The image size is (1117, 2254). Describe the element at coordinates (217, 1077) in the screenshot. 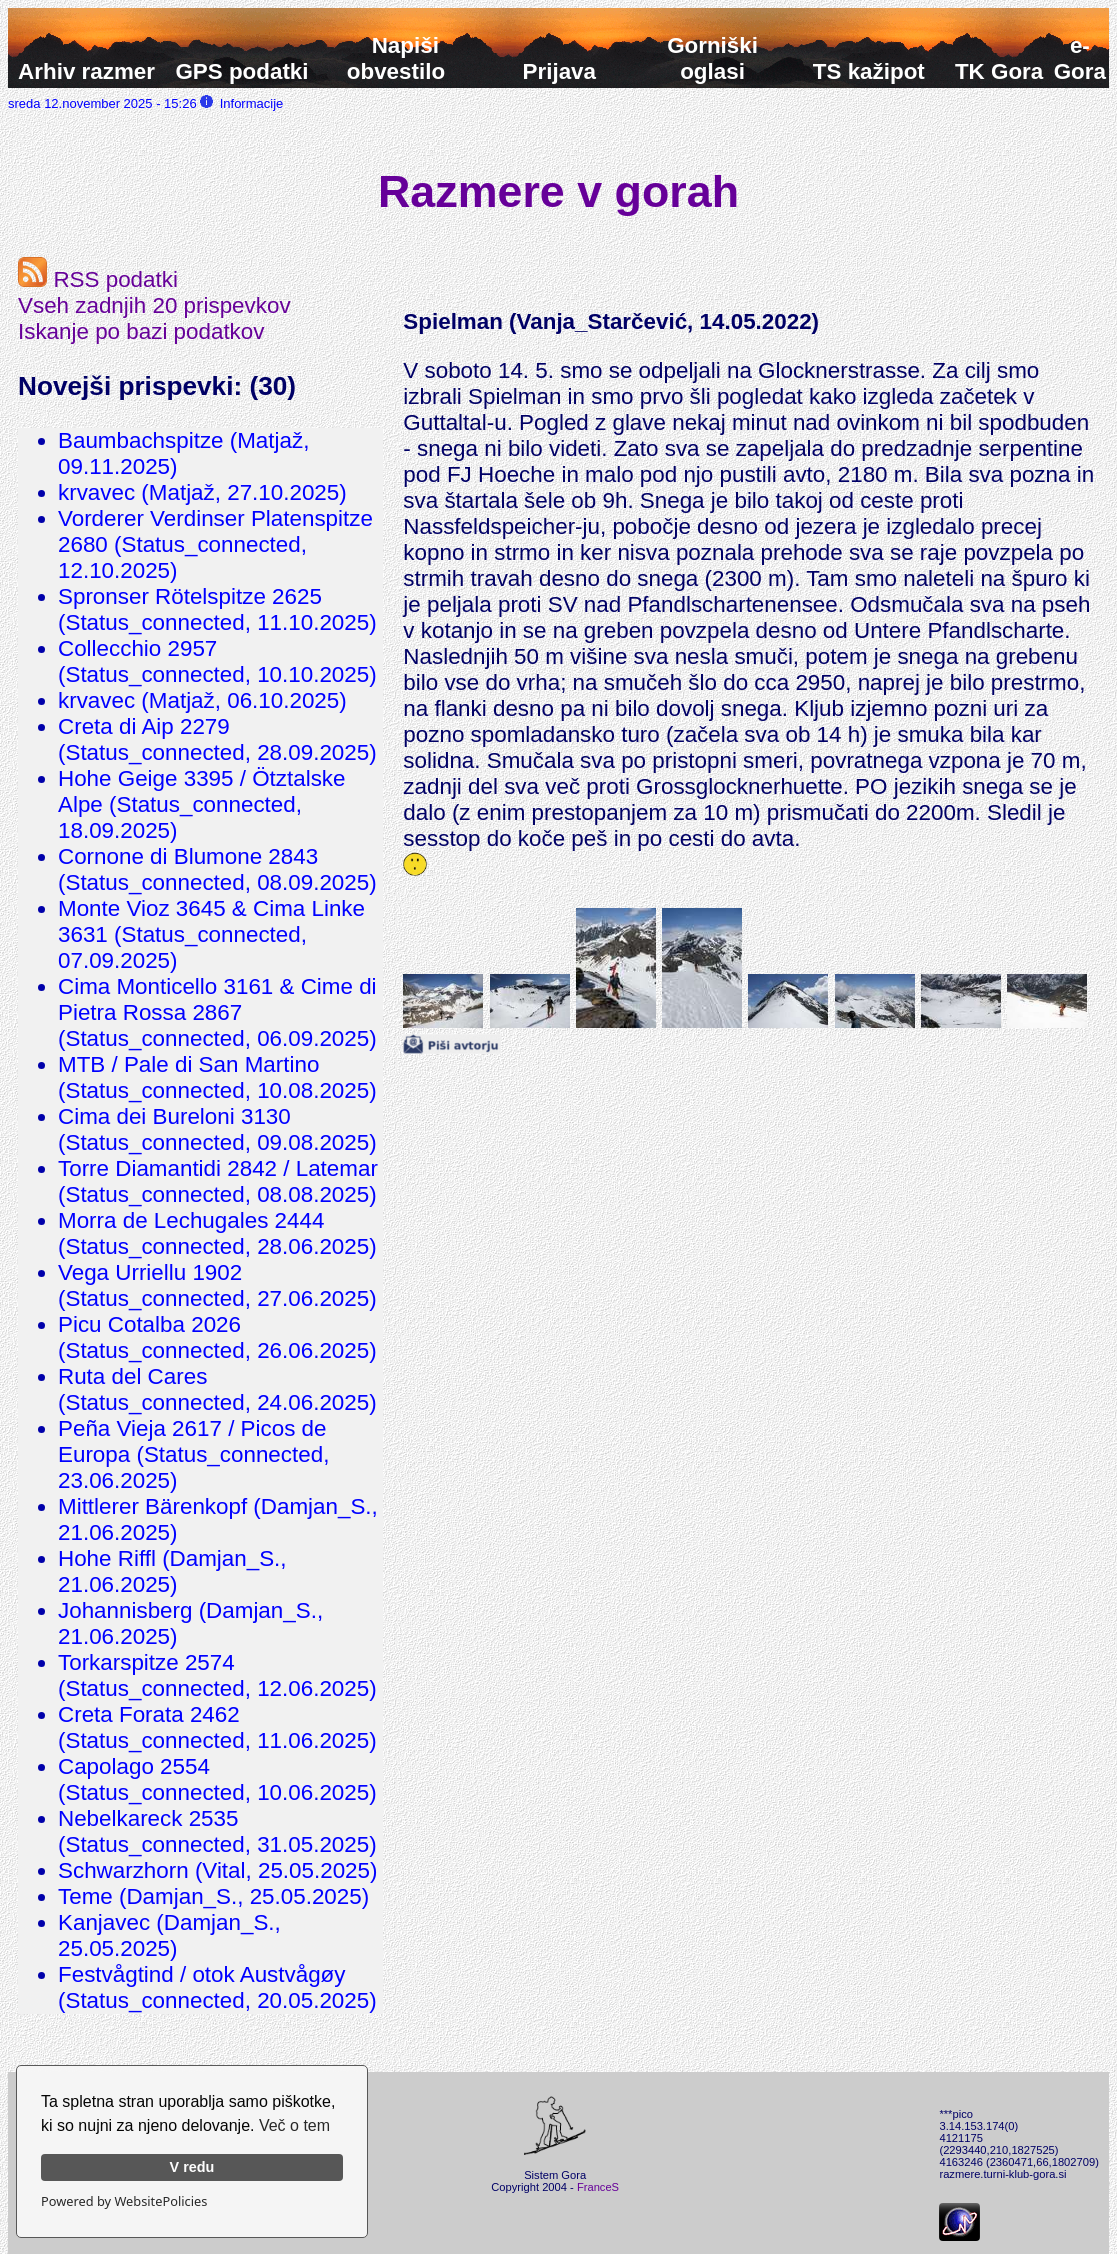

I see `MTB / Pale di San Martino (Status_connected, 10.08.2025)` at that location.